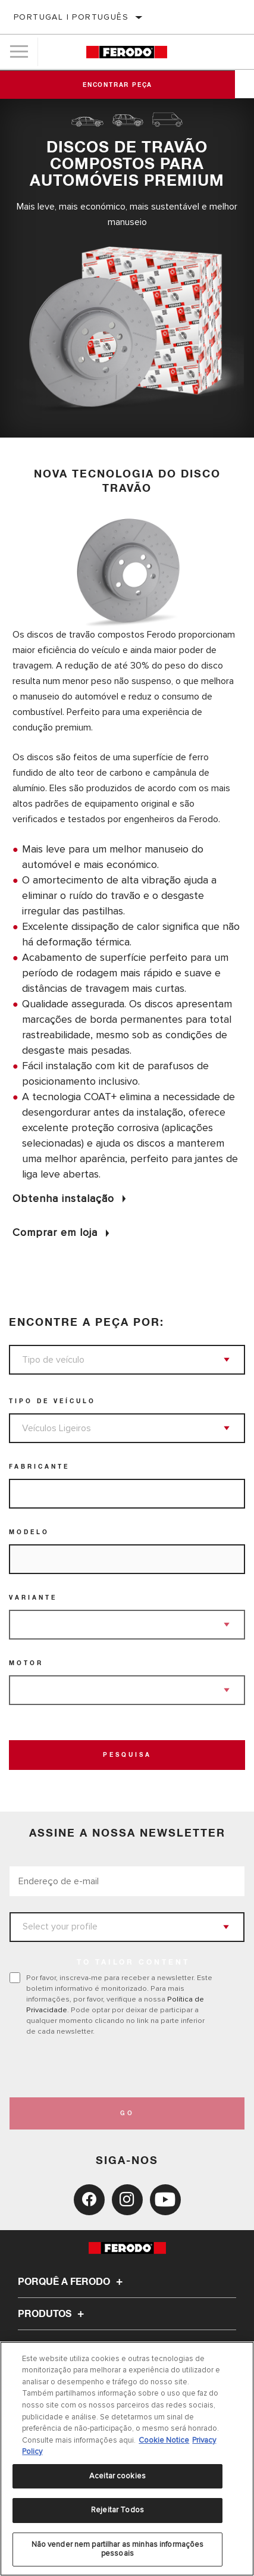 Image resolution: width=254 pixels, height=2576 pixels. What do you see at coordinates (117, 2476) in the screenshot?
I see `Aceitar cookies` at bounding box center [117, 2476].